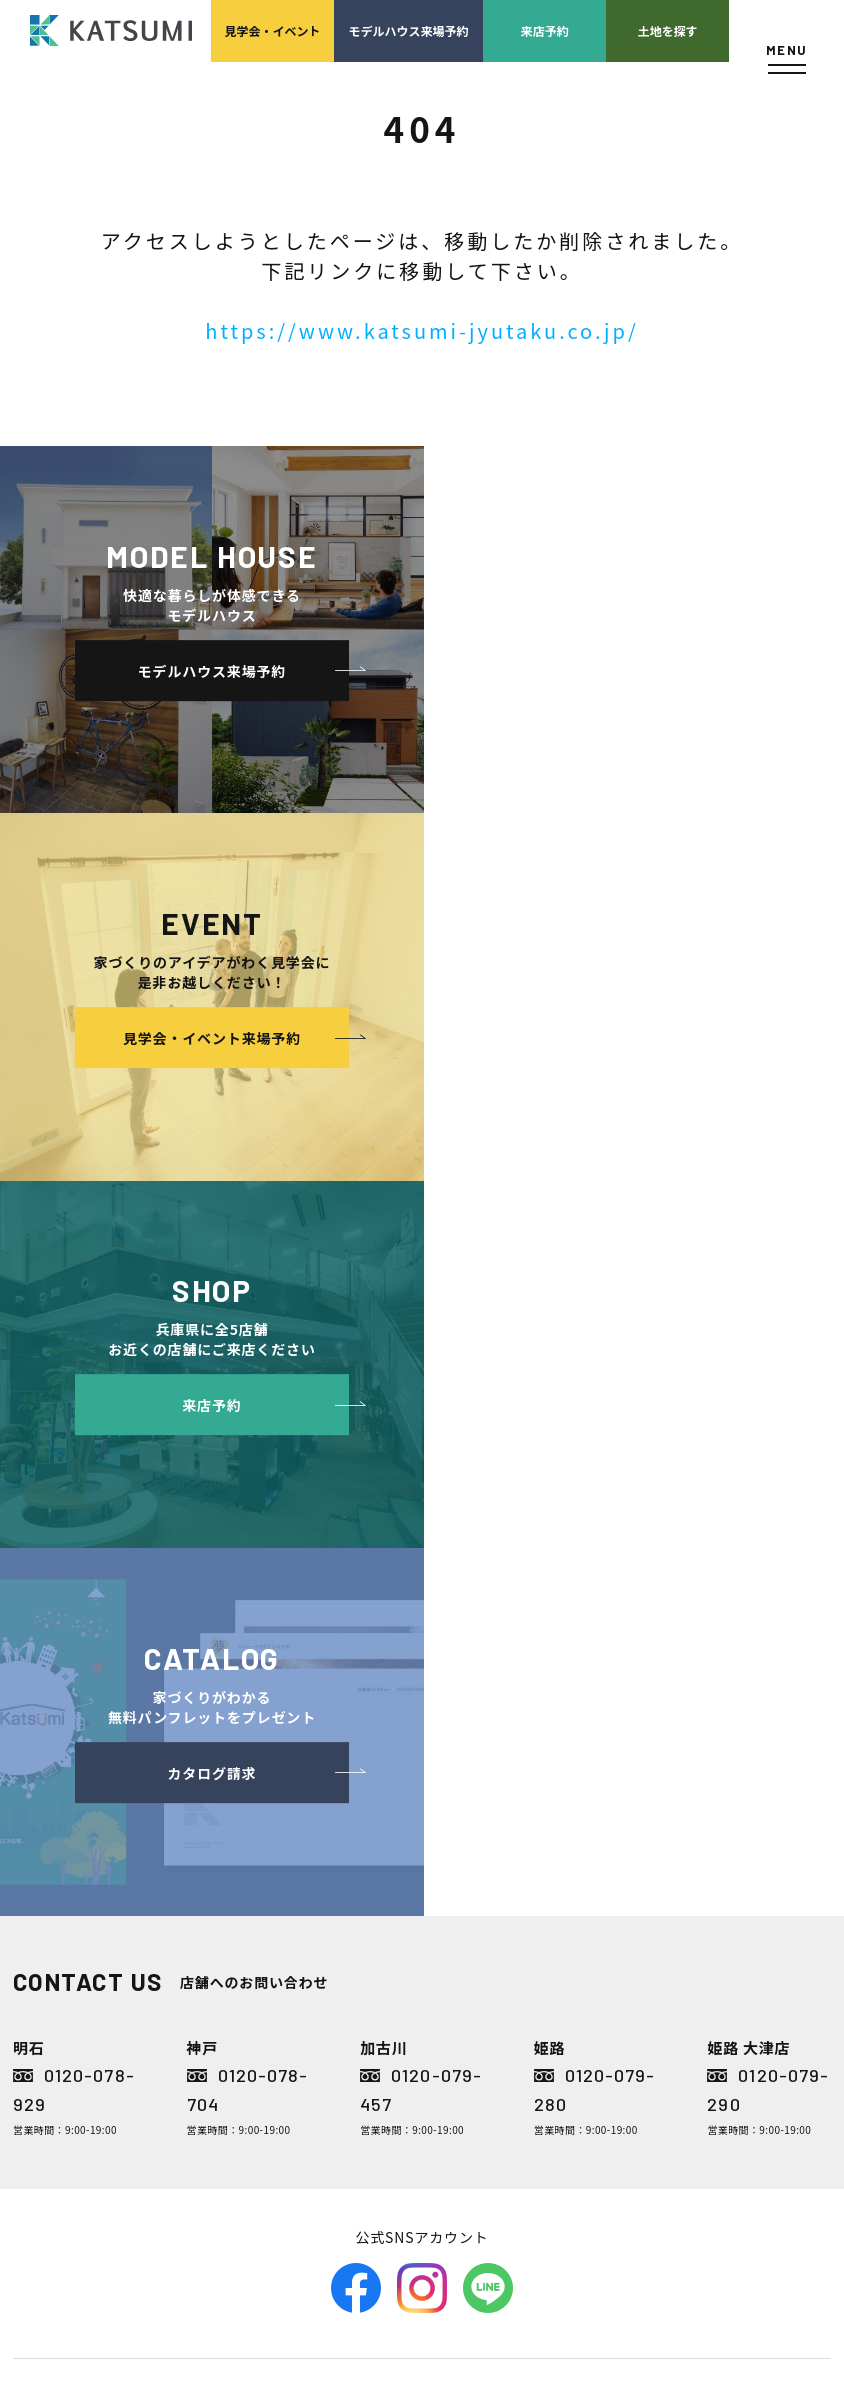  What do you see at coordinates (731, 1830) in the screenshot?
I see `ZEH普及目標` at bounding box center [731, 1830].